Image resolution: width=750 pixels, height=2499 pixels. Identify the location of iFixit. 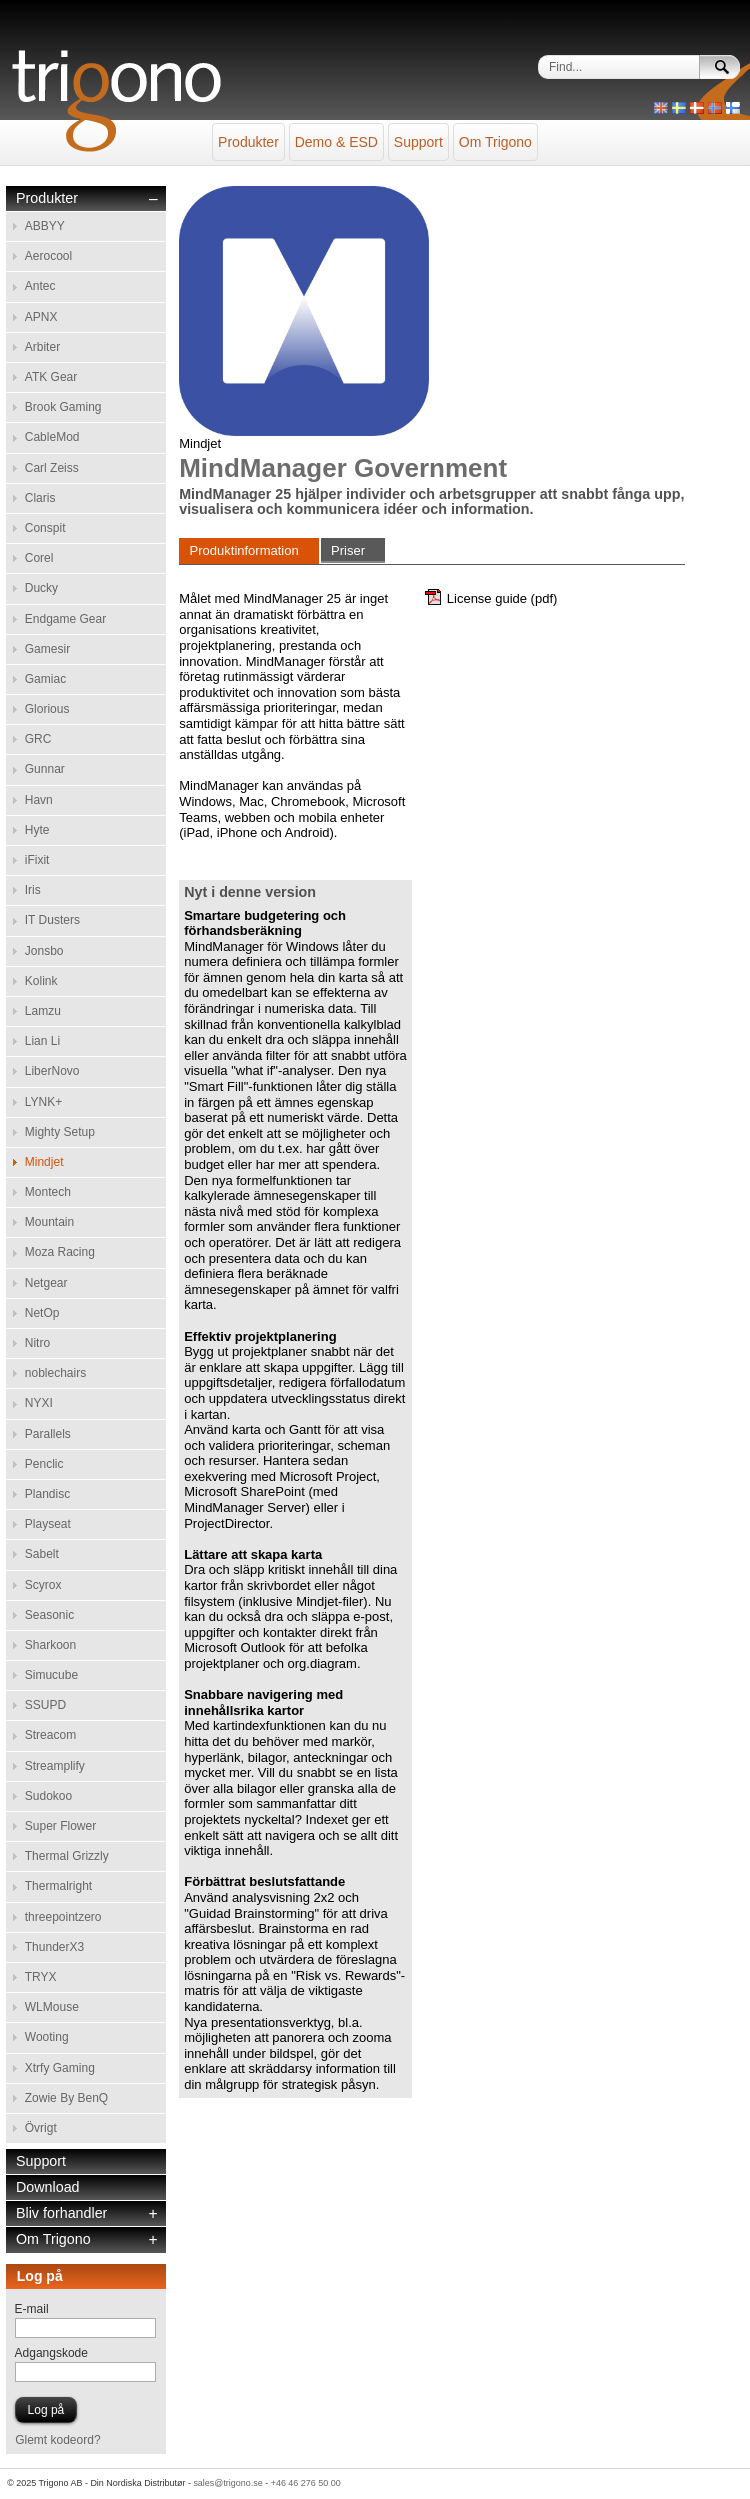
(37, 860).